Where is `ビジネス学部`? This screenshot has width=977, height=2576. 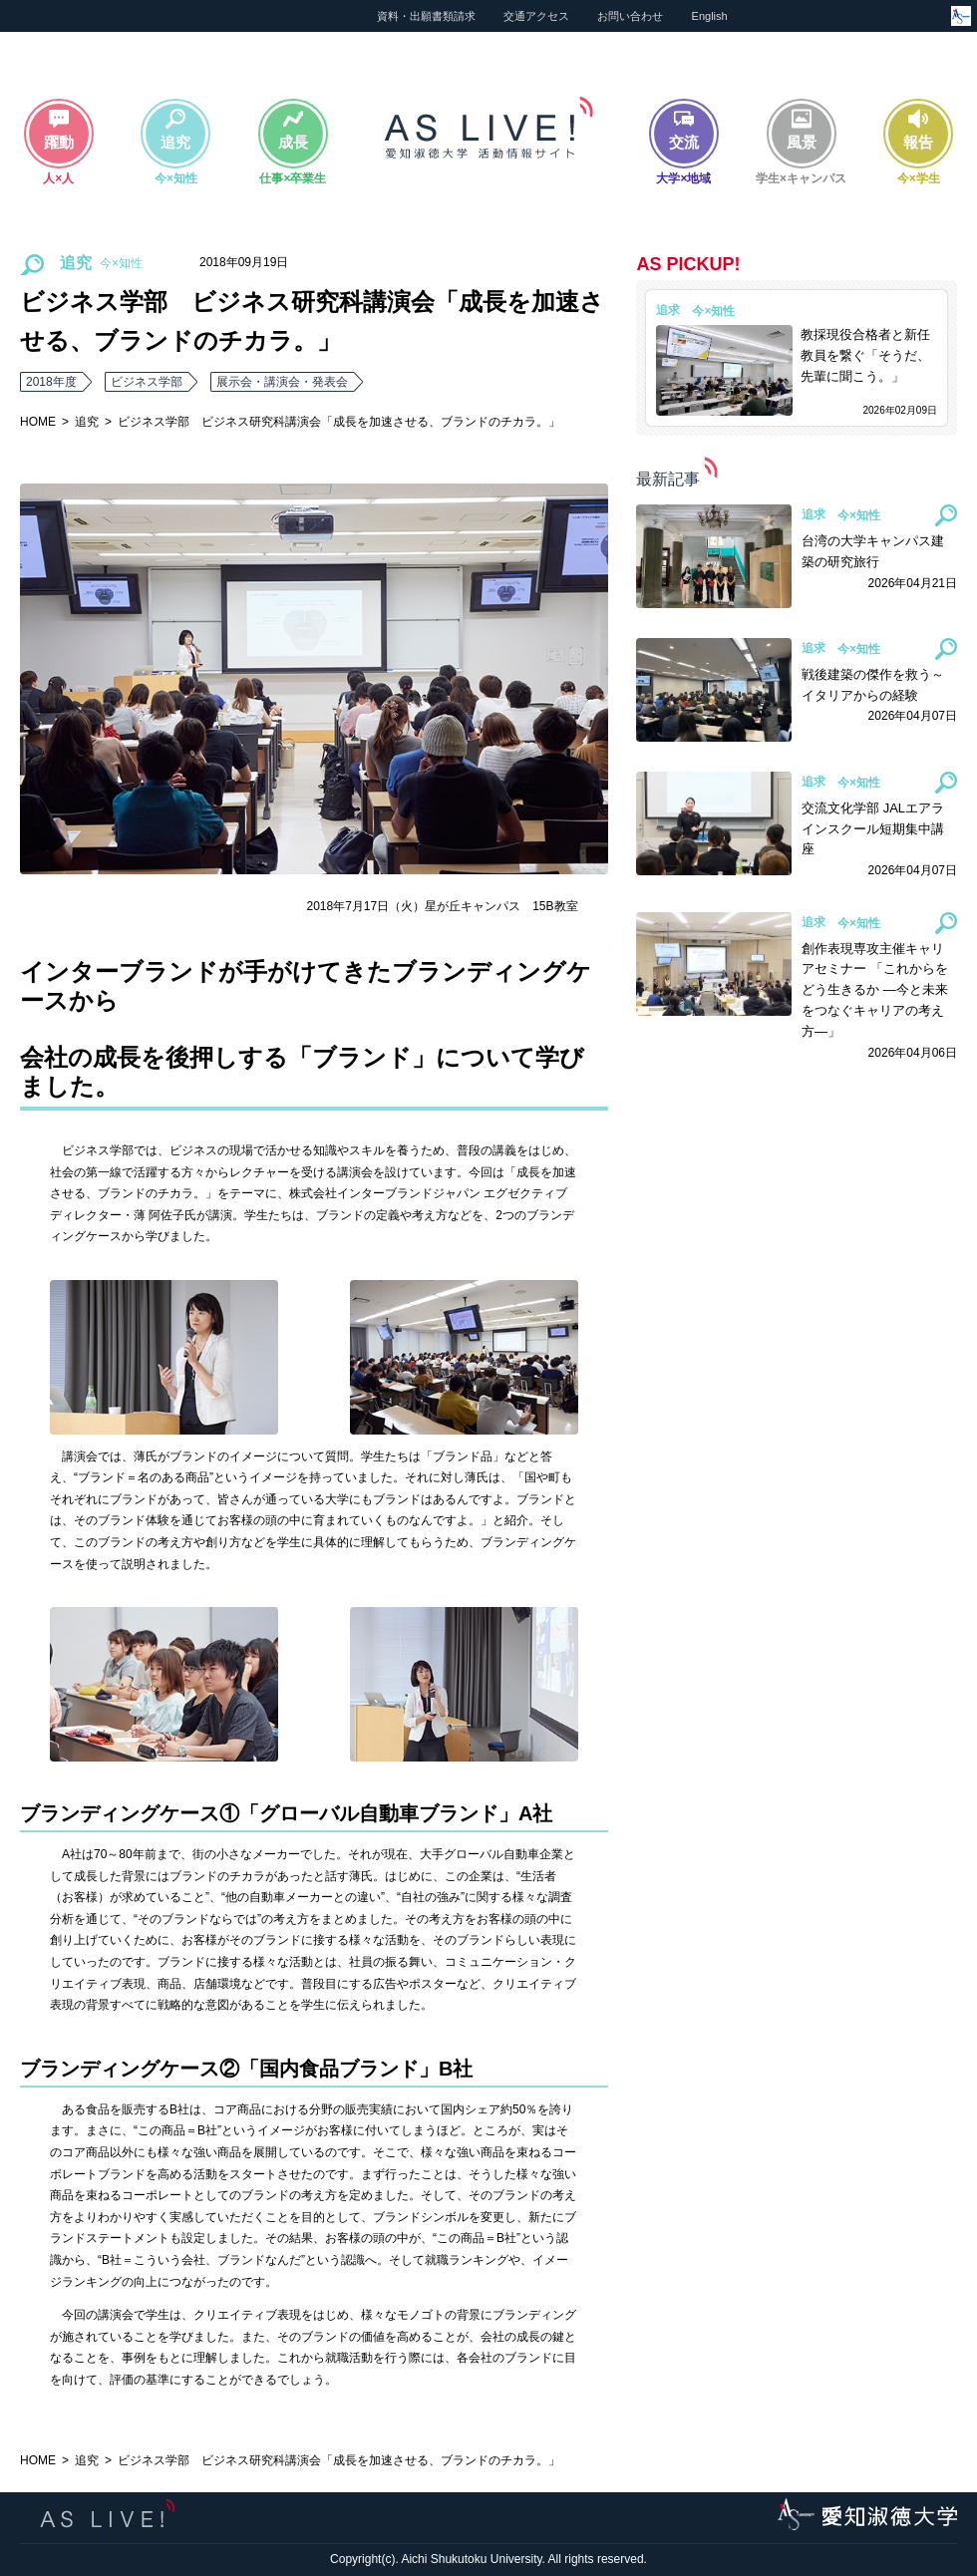
ビジネス学部 is located at coordinates (146, 382).